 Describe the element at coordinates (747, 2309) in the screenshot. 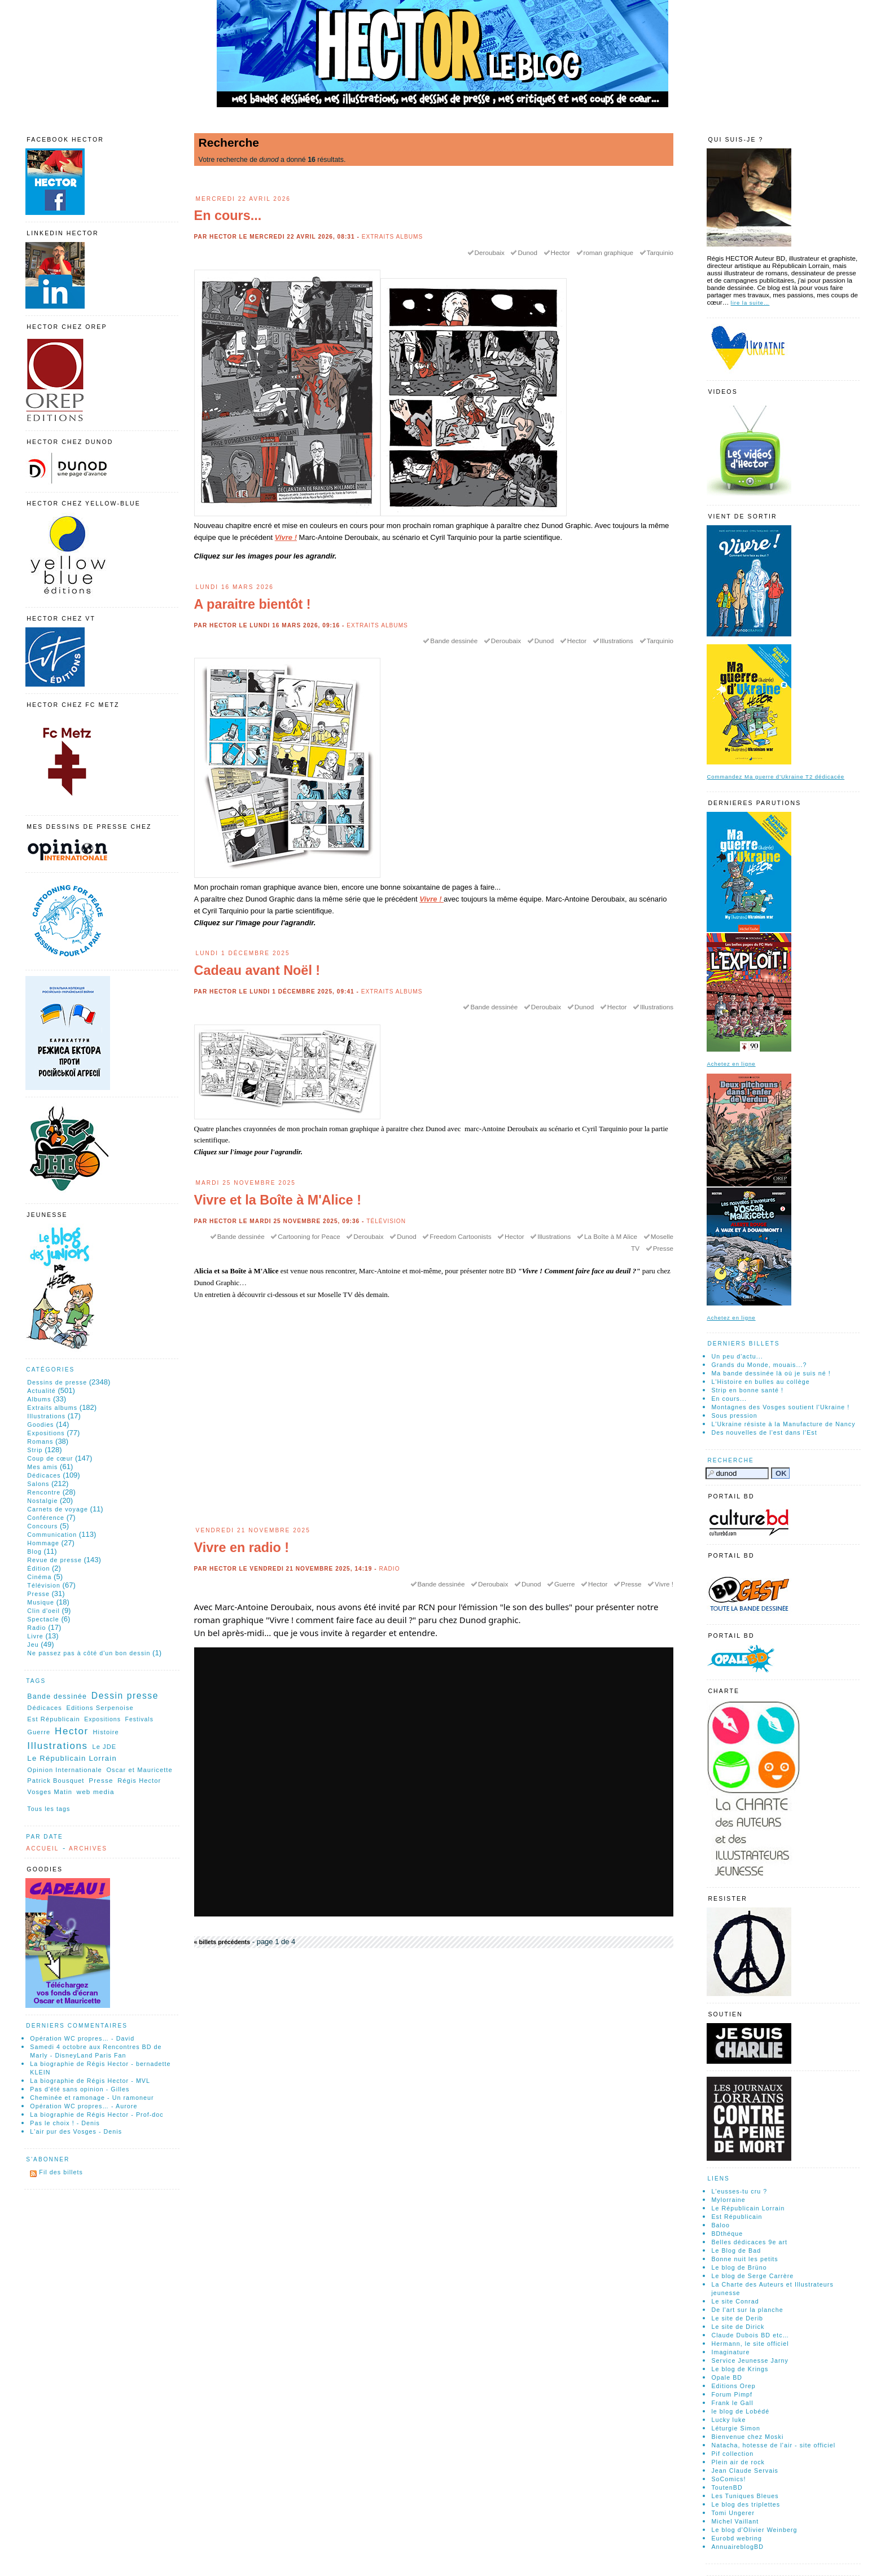

I see `De l'art sur la planche` at that location.